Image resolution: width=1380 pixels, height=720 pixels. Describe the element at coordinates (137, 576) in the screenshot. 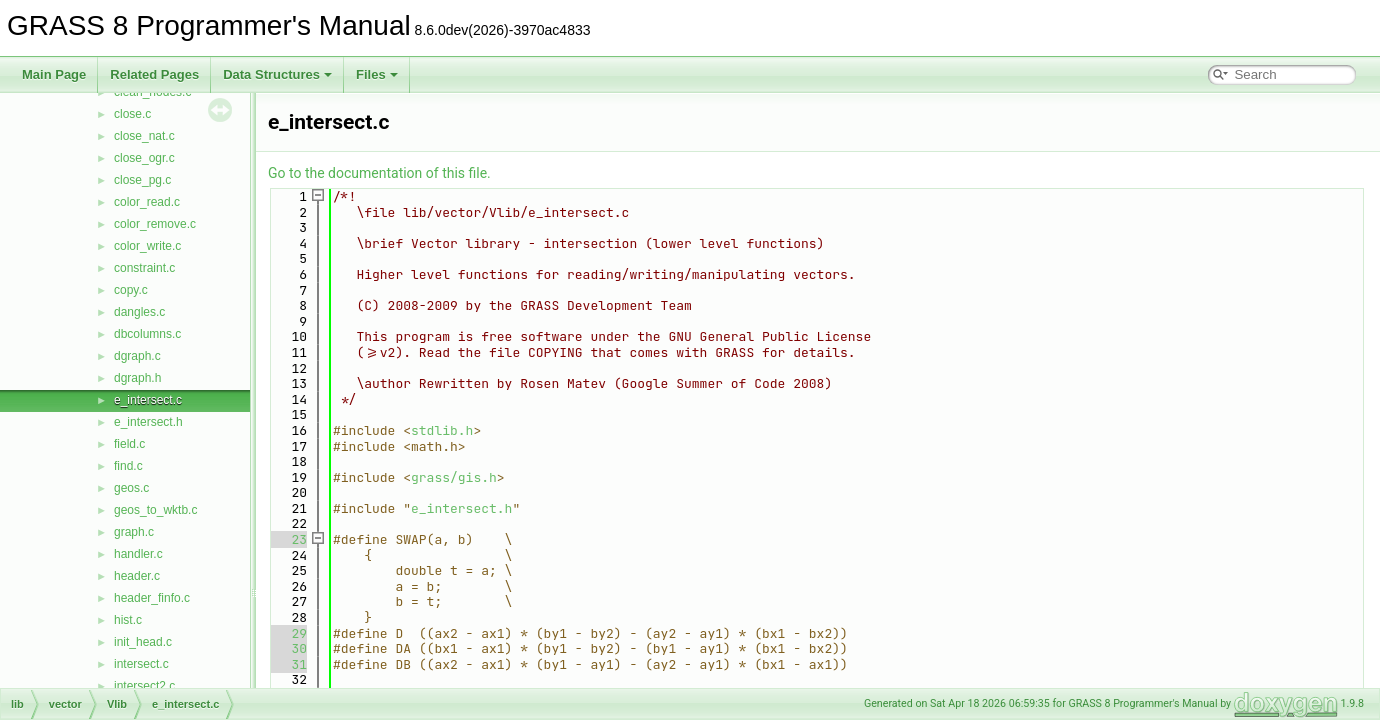

I see `header.c` at that location.